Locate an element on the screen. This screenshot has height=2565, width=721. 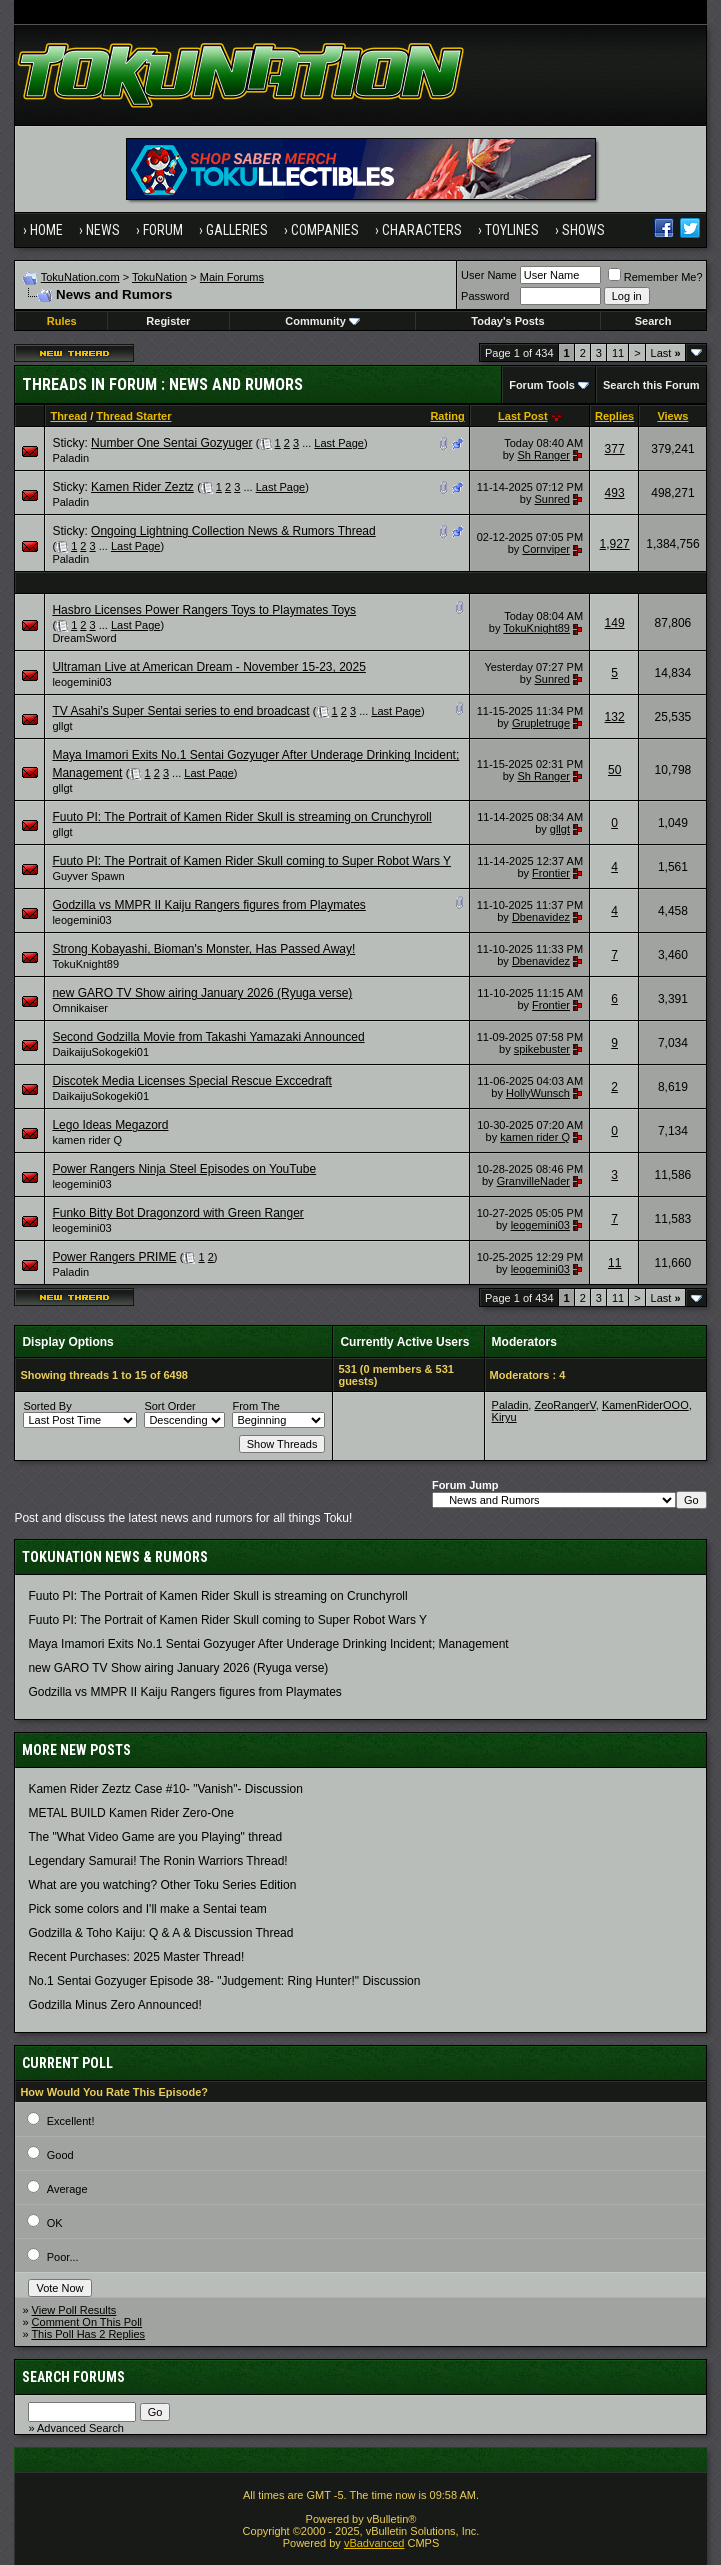
News is located at coordinates (103, 230).